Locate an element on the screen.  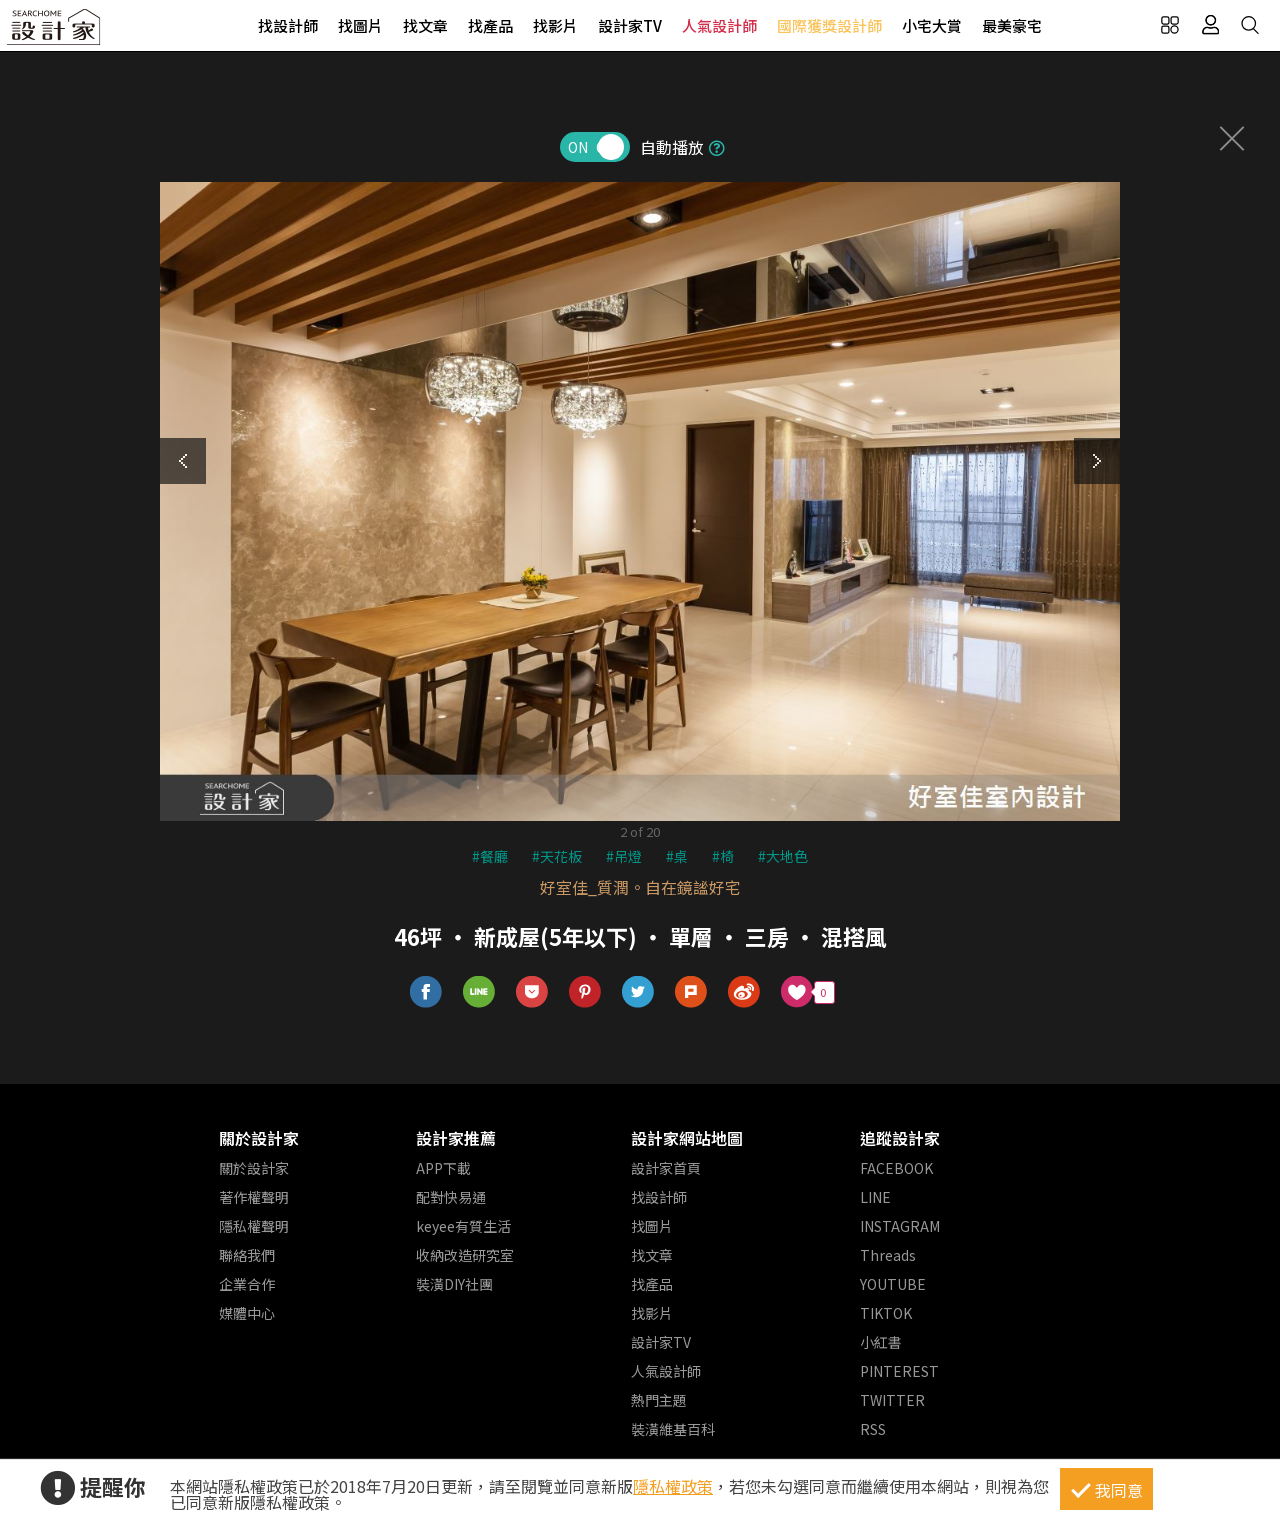
keyee有質生活 is located at coordinates (463, 1226).